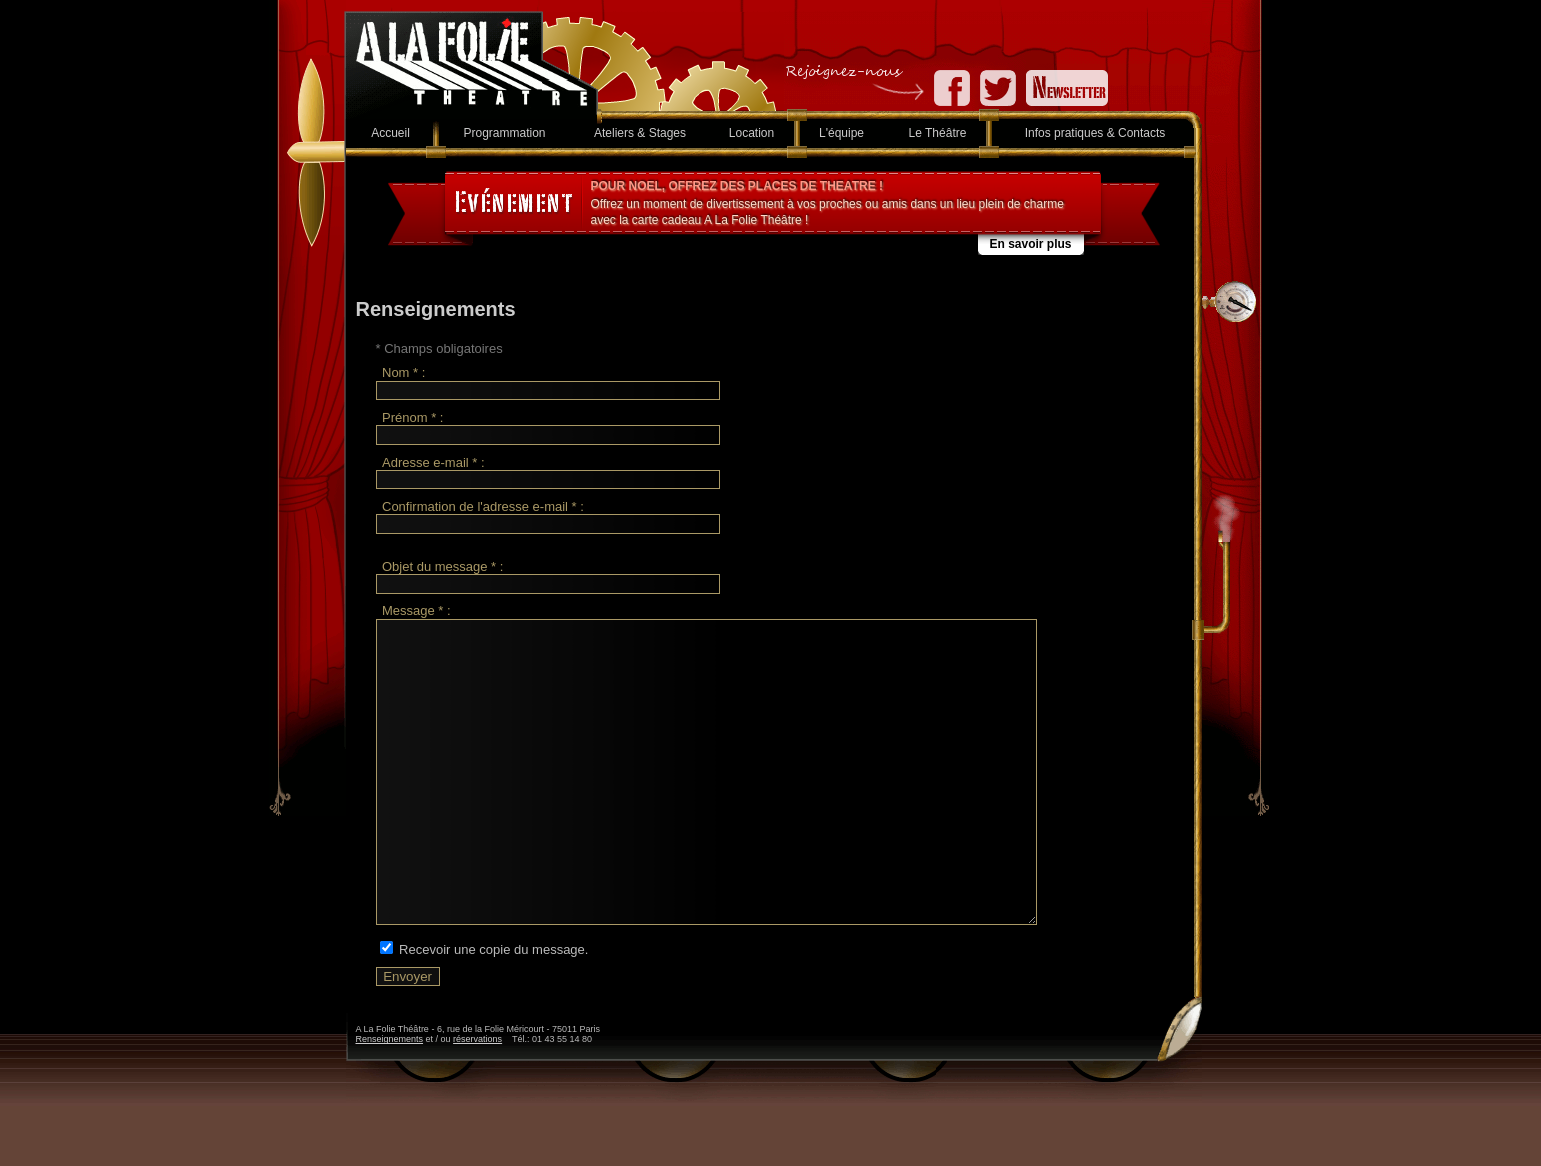  What do you see at coordinates (403, 373) in the screenshot?
I see `Nom * :` at bounding box center [403, 373].